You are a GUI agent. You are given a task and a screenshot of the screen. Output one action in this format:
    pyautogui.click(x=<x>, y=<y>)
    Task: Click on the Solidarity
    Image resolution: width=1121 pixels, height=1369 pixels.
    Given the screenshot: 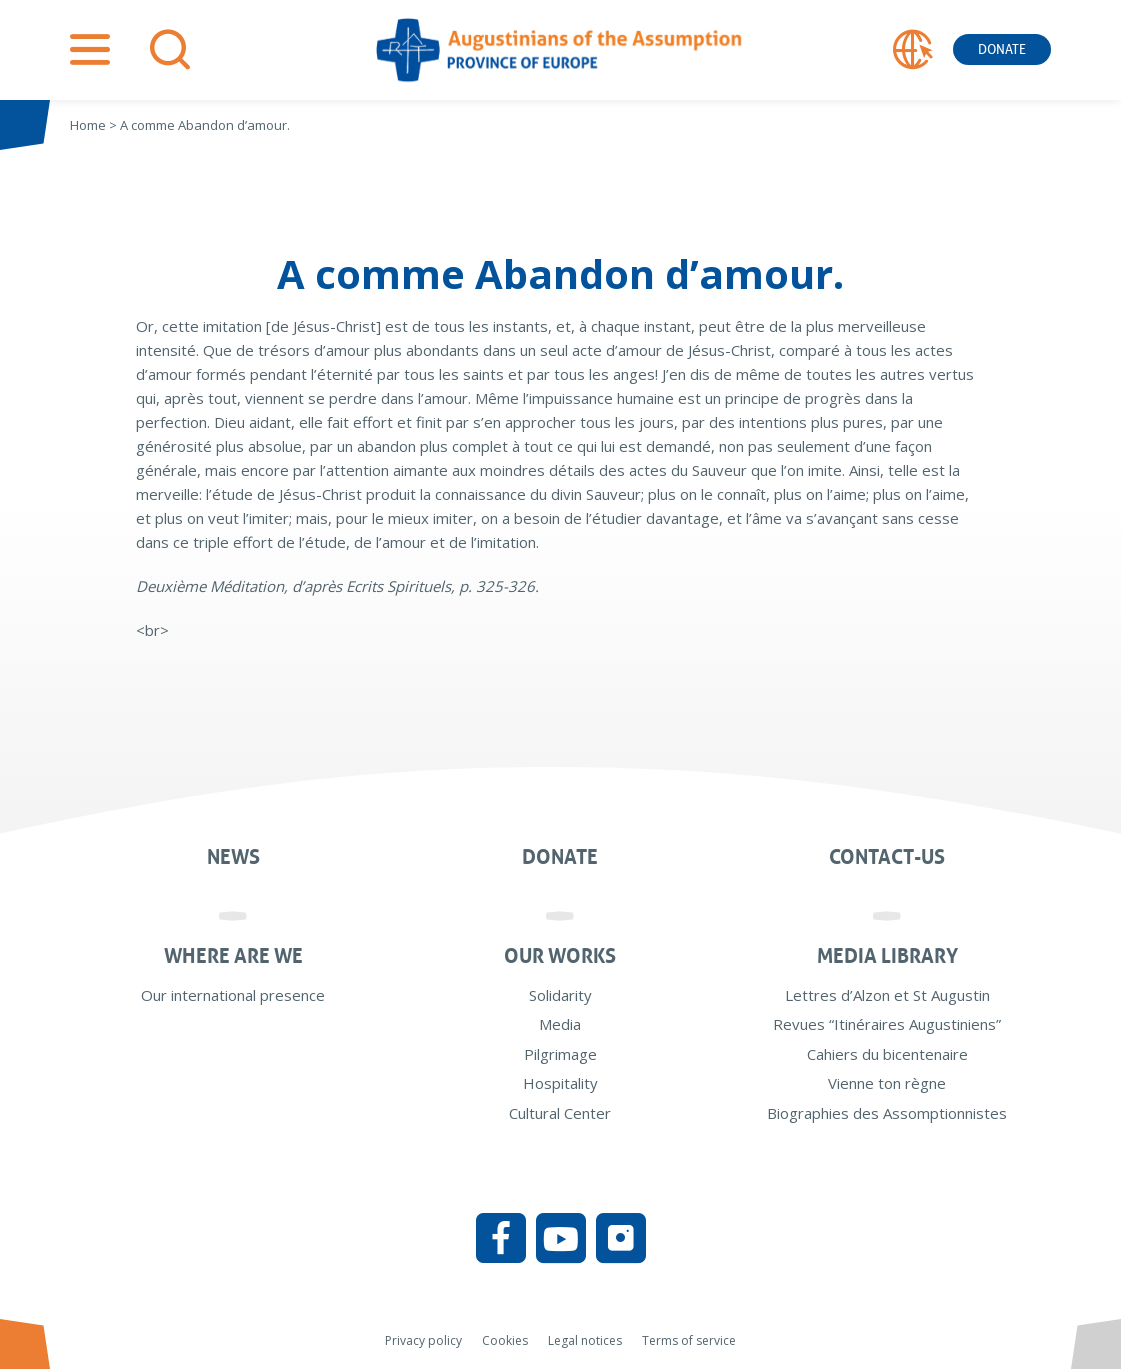 What is the action you would take?
    pyautogui.click(x=560, y=995)
    